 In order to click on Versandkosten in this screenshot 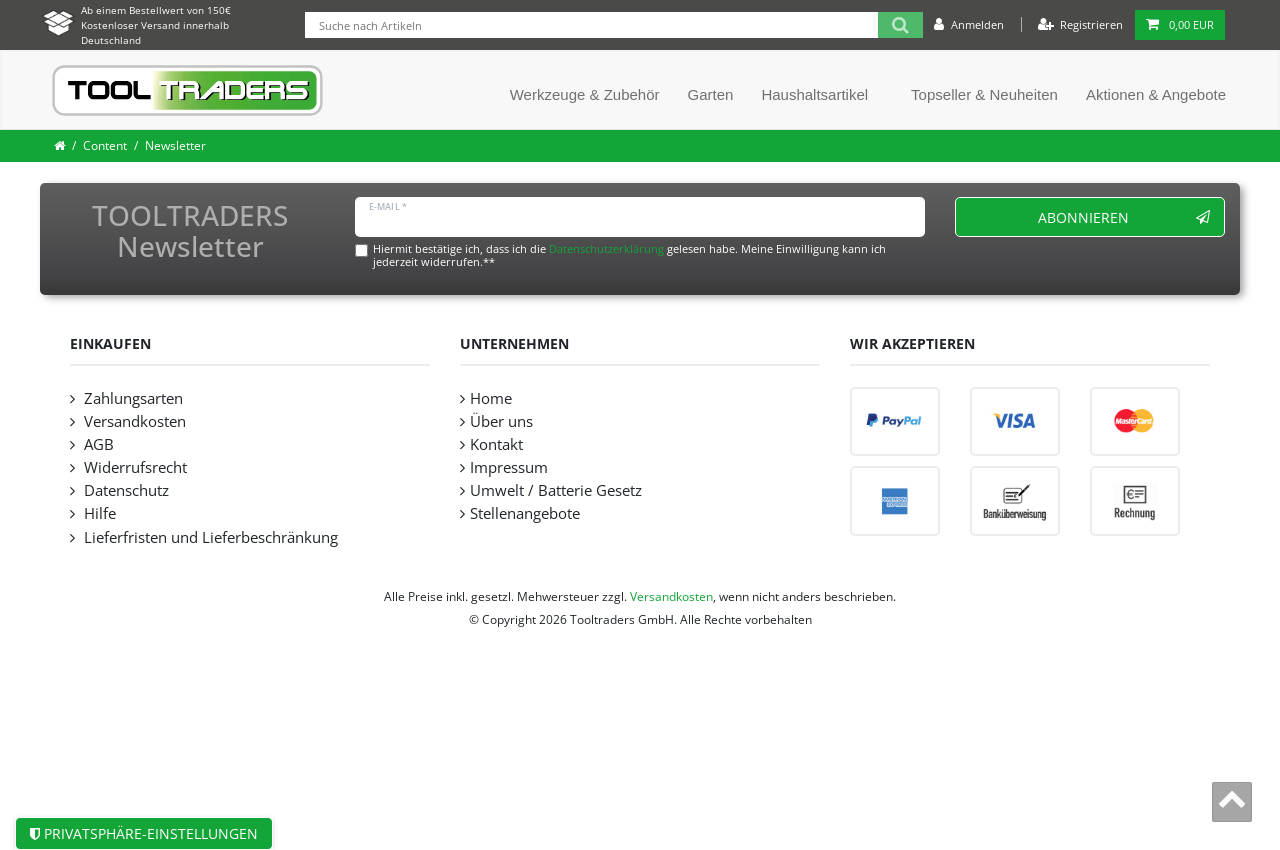, I will do `click(133, 421)`.